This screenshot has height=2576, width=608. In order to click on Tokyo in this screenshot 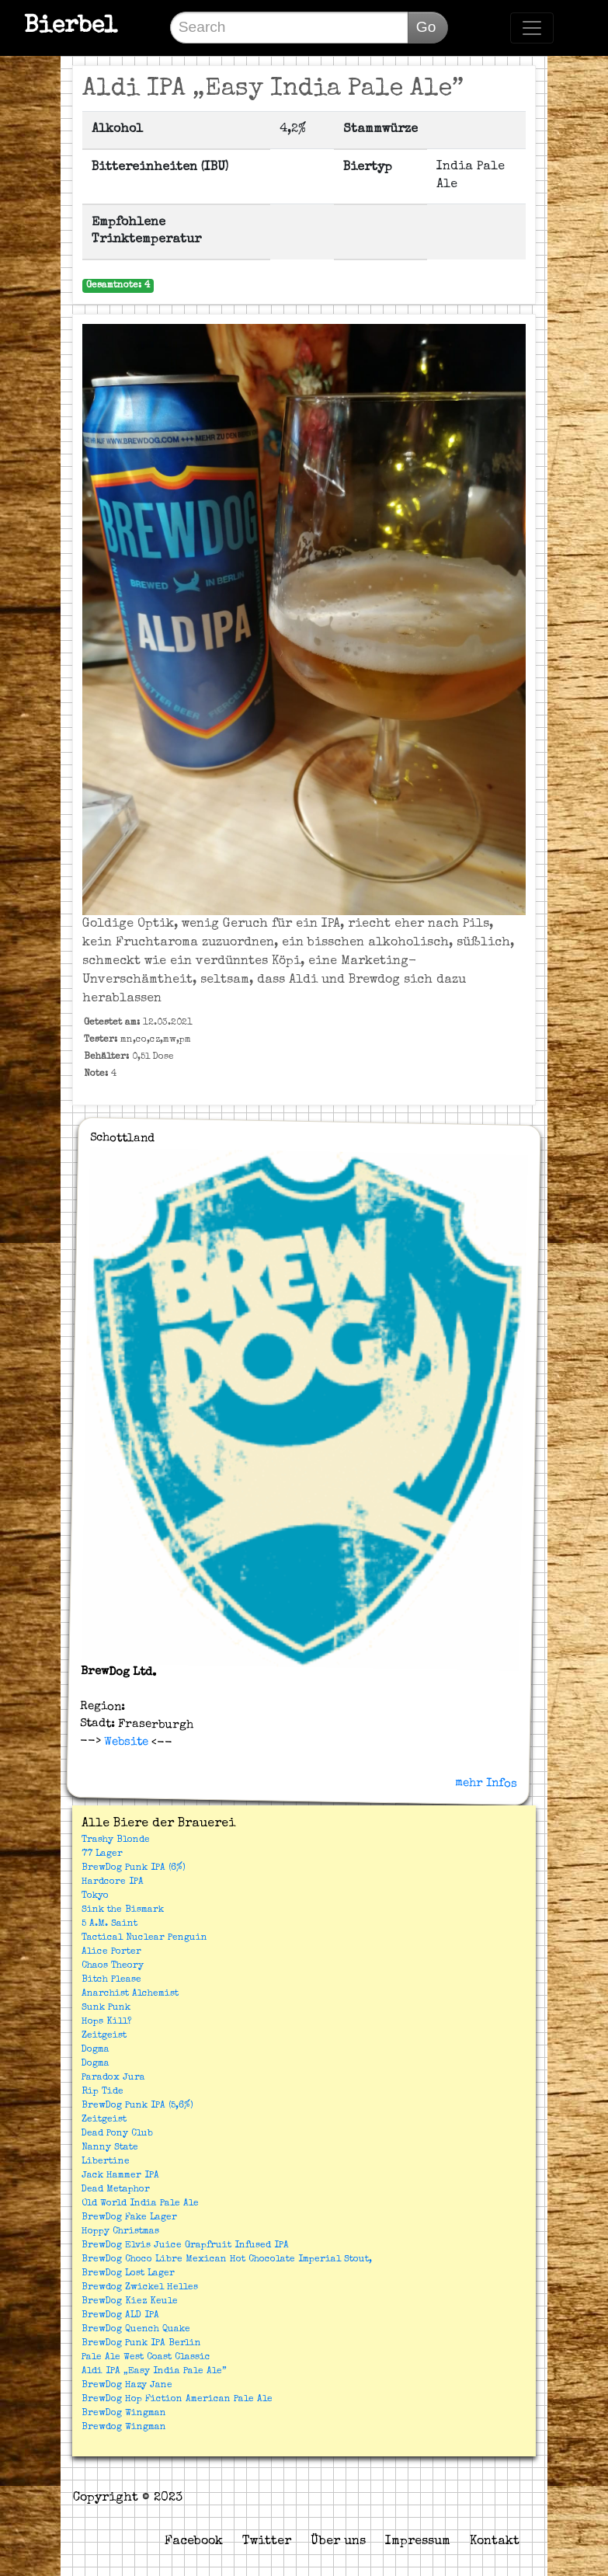, I will do `click(95, 1896)`.